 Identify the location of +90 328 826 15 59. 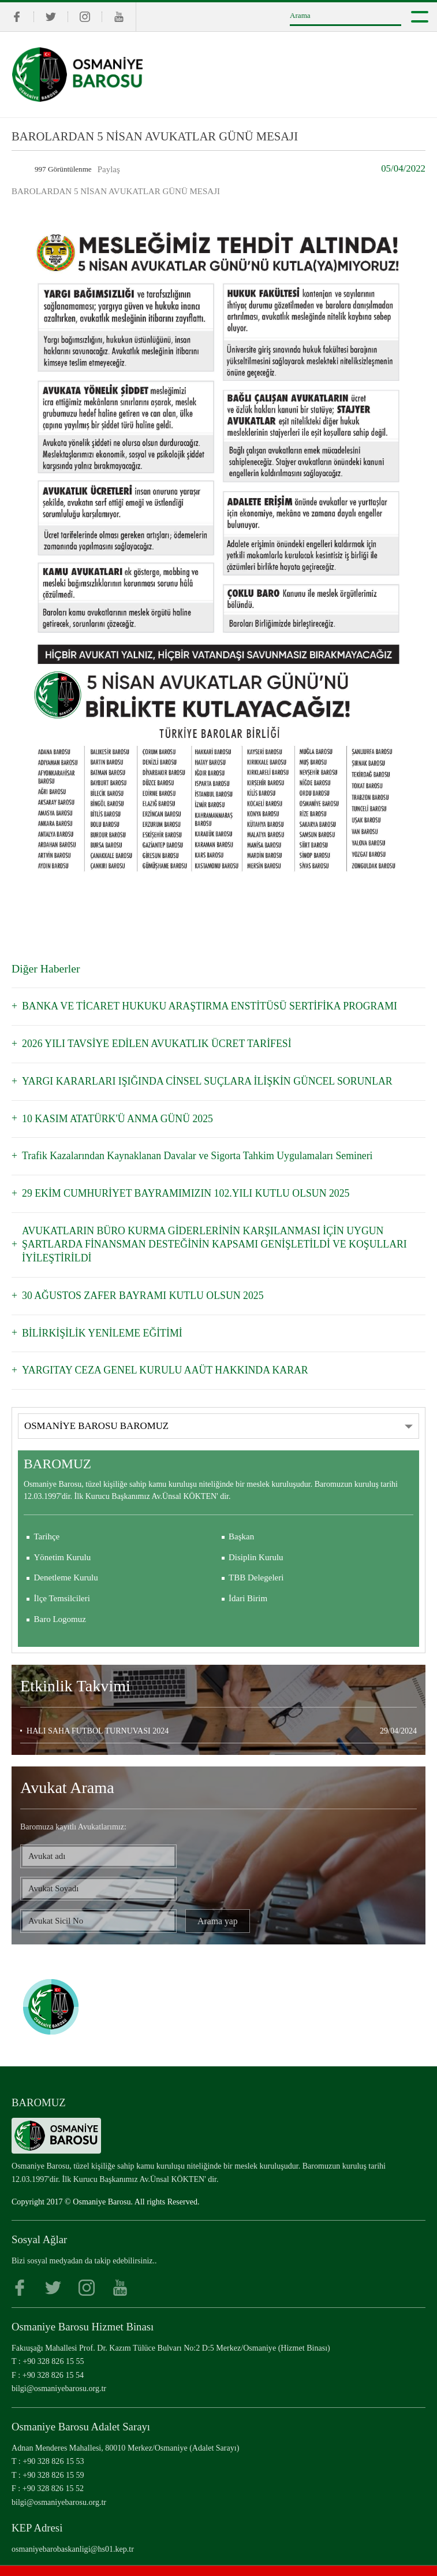
(53, 2453).